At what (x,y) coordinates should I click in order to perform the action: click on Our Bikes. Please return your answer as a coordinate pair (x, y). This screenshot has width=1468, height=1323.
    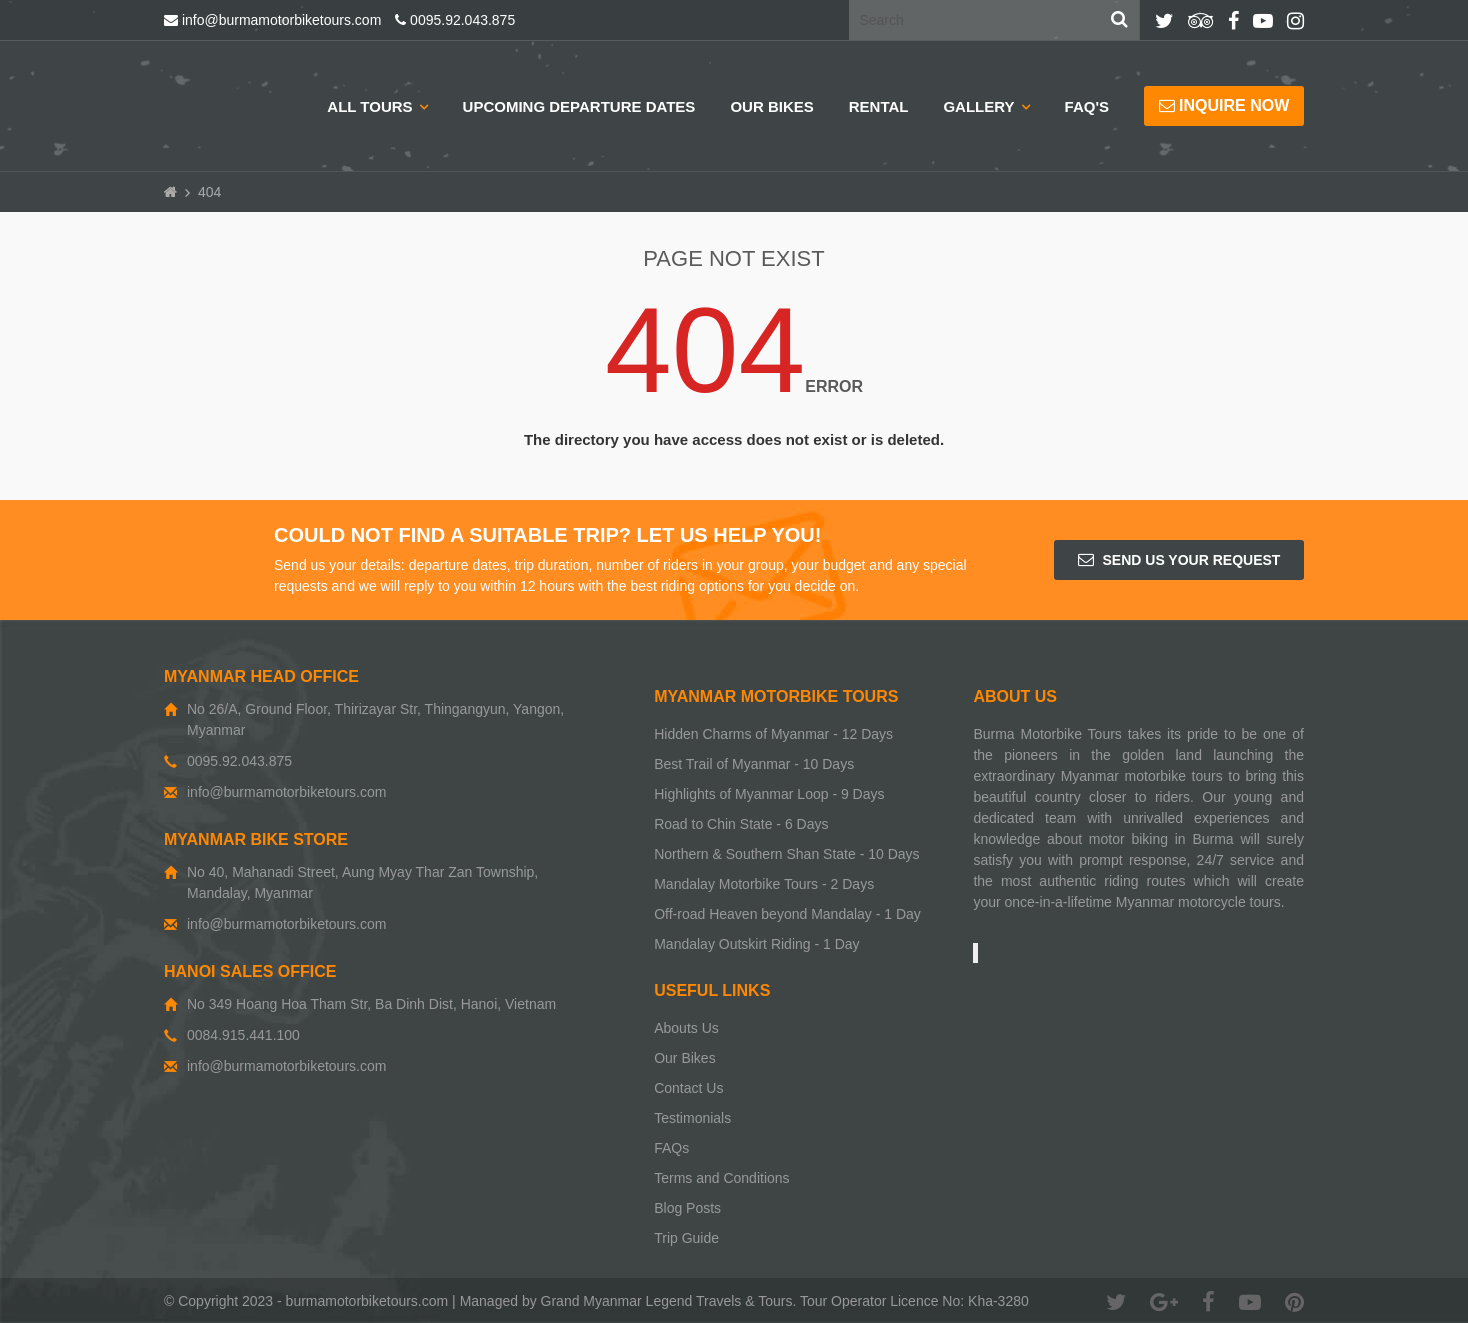
    Looking at the image, I should click on (771, 106).